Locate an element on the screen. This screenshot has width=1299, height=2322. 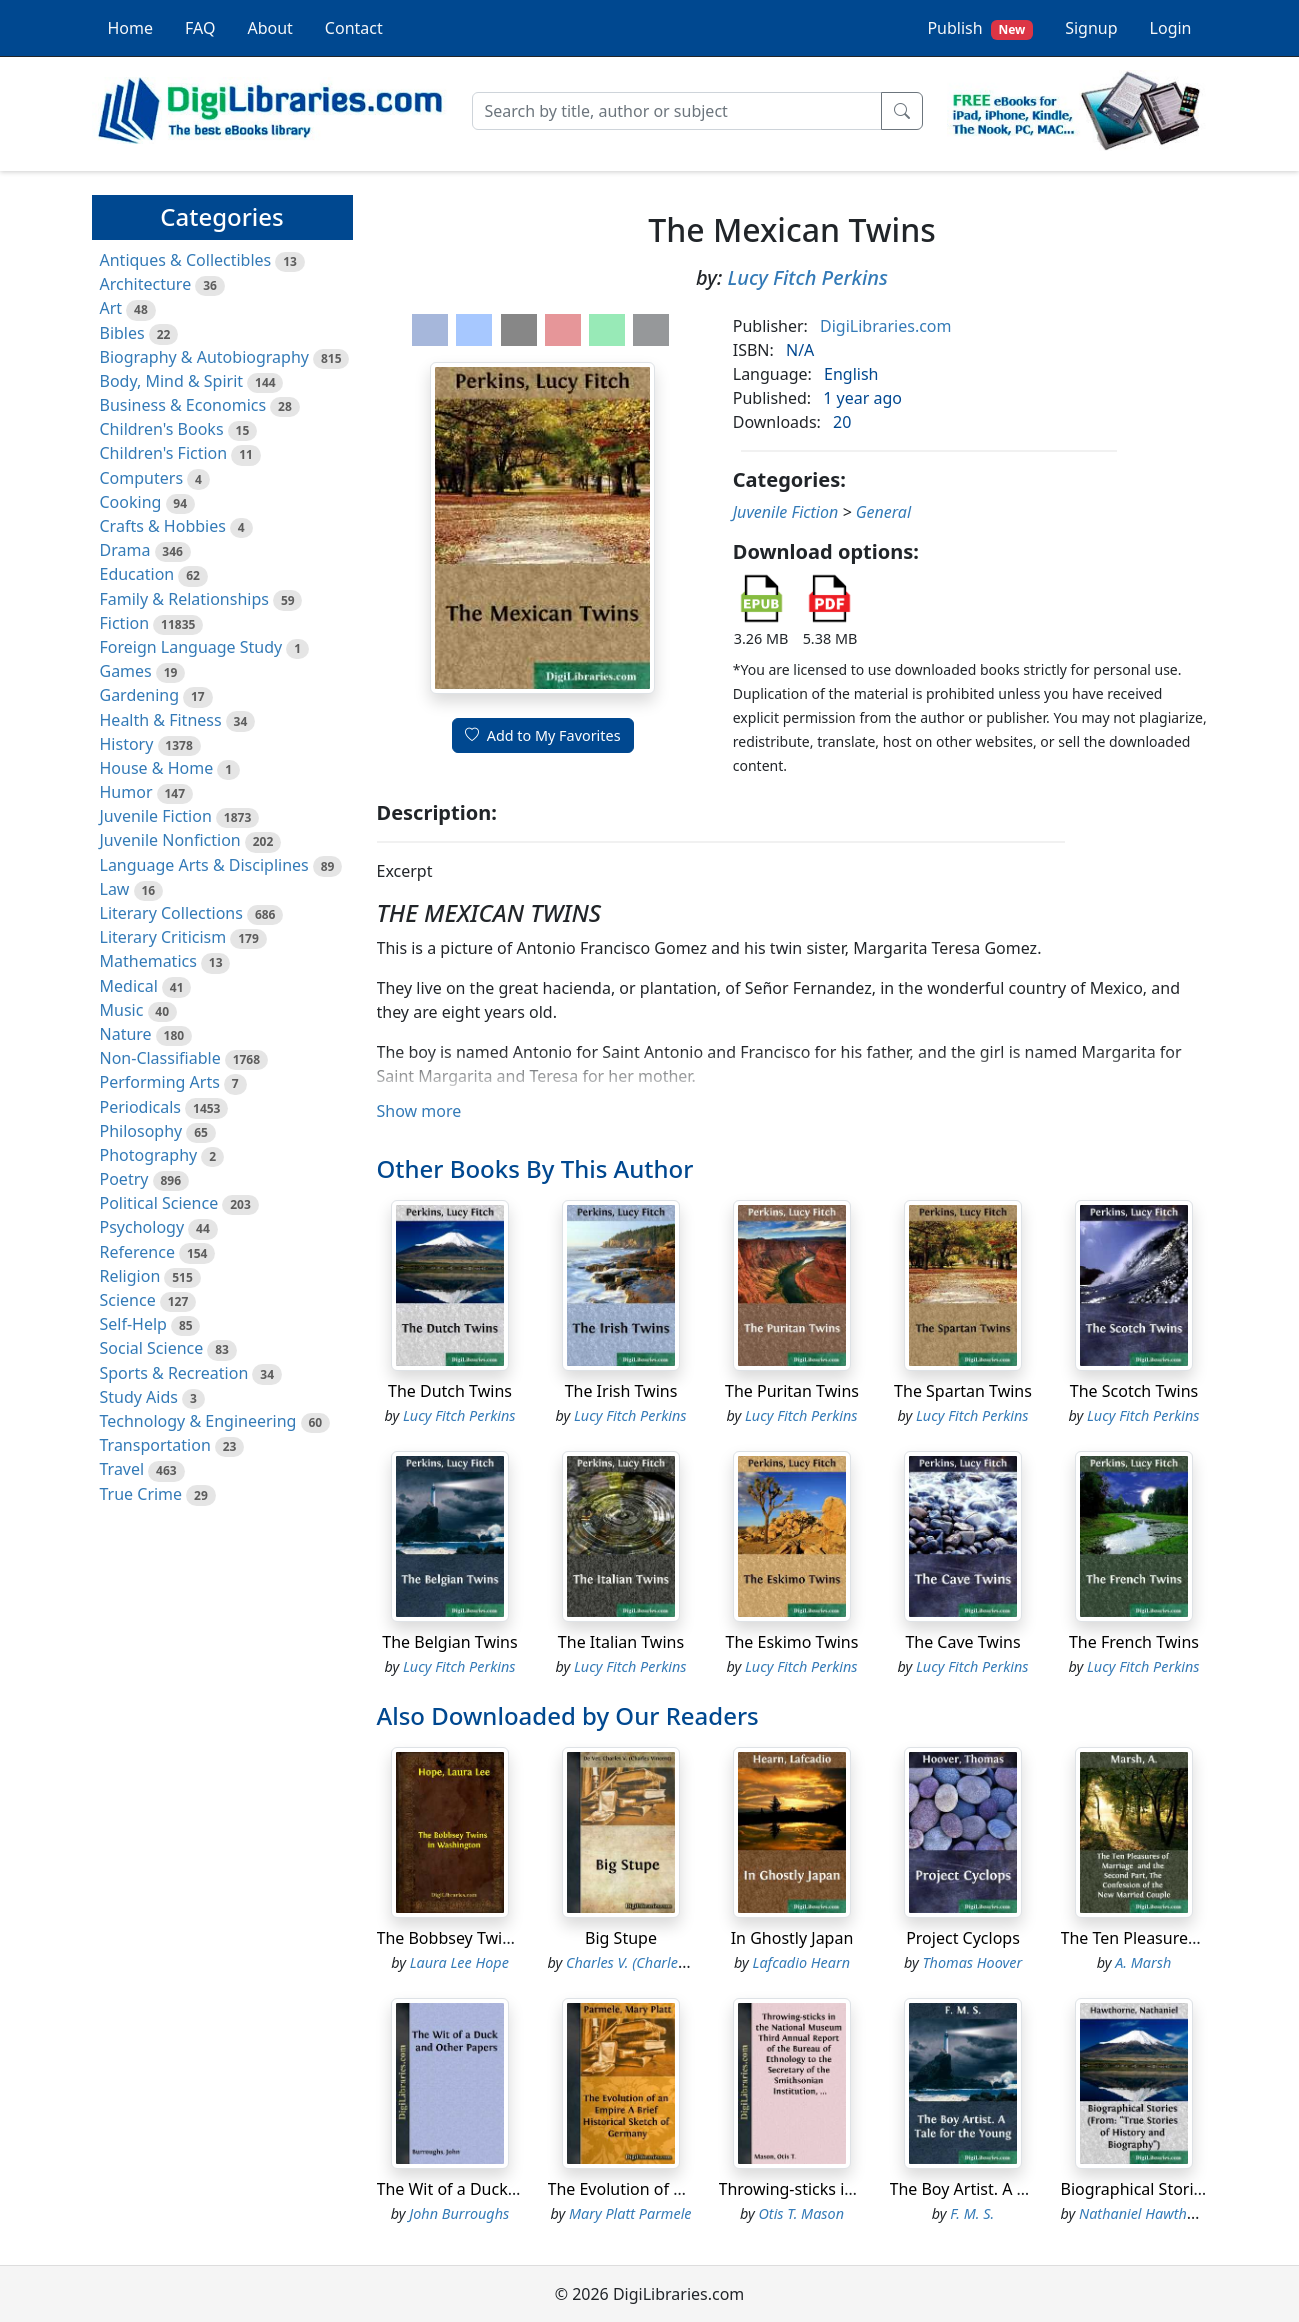
Literary Criticism is located at coordinates (163, 937).